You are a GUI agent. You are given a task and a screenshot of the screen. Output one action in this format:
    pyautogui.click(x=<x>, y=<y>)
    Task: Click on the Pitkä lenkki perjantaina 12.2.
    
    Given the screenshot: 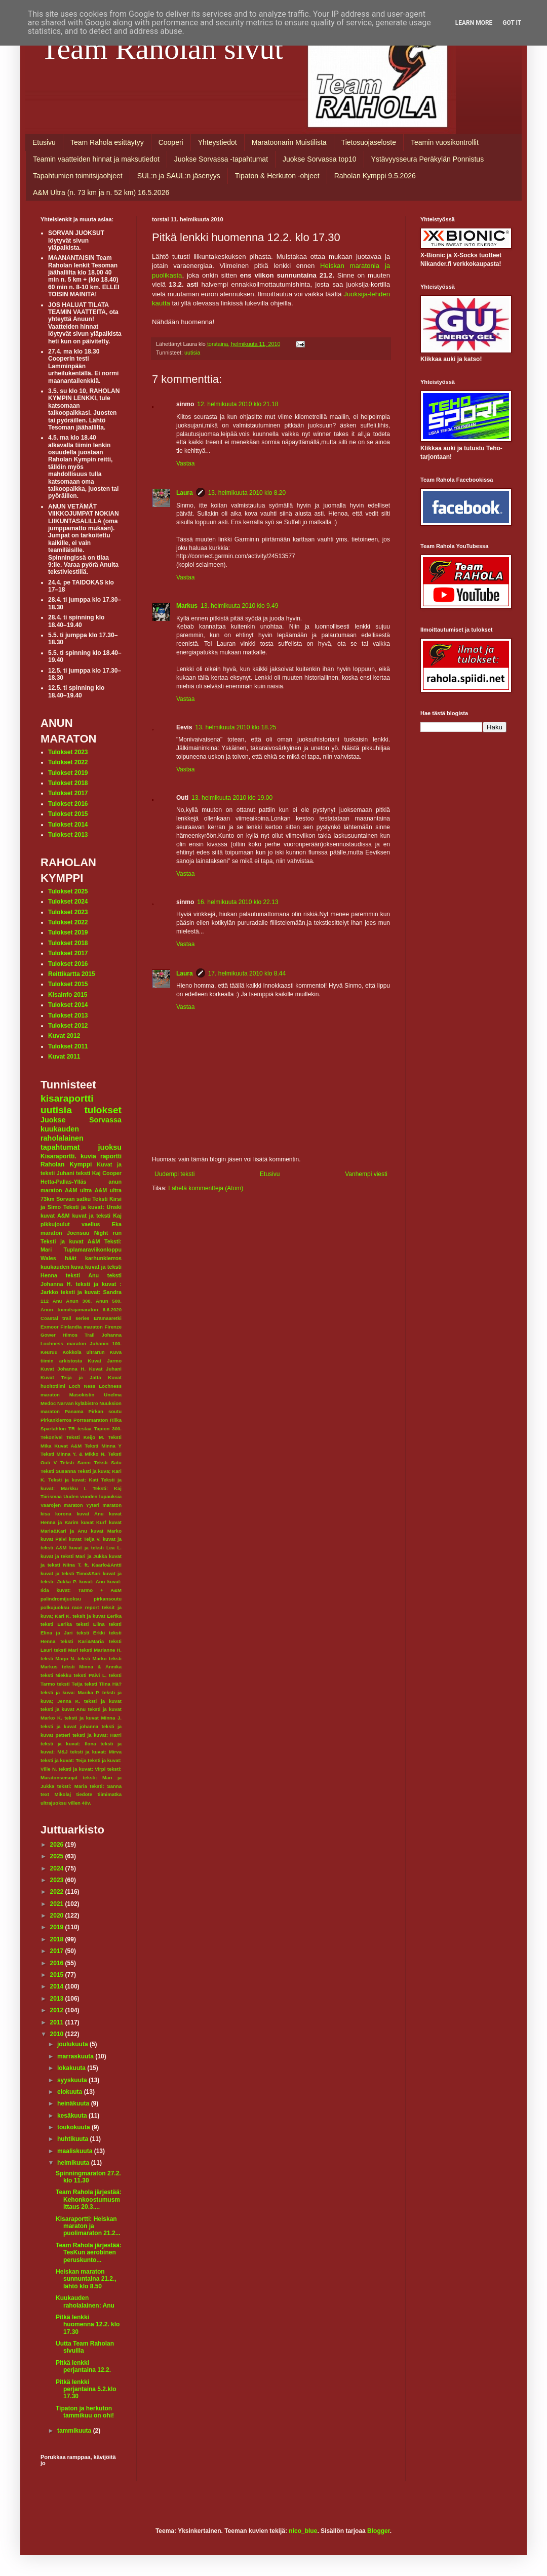 What is the action you would take?
    pyautogui.click(x=83, y=2366)
    